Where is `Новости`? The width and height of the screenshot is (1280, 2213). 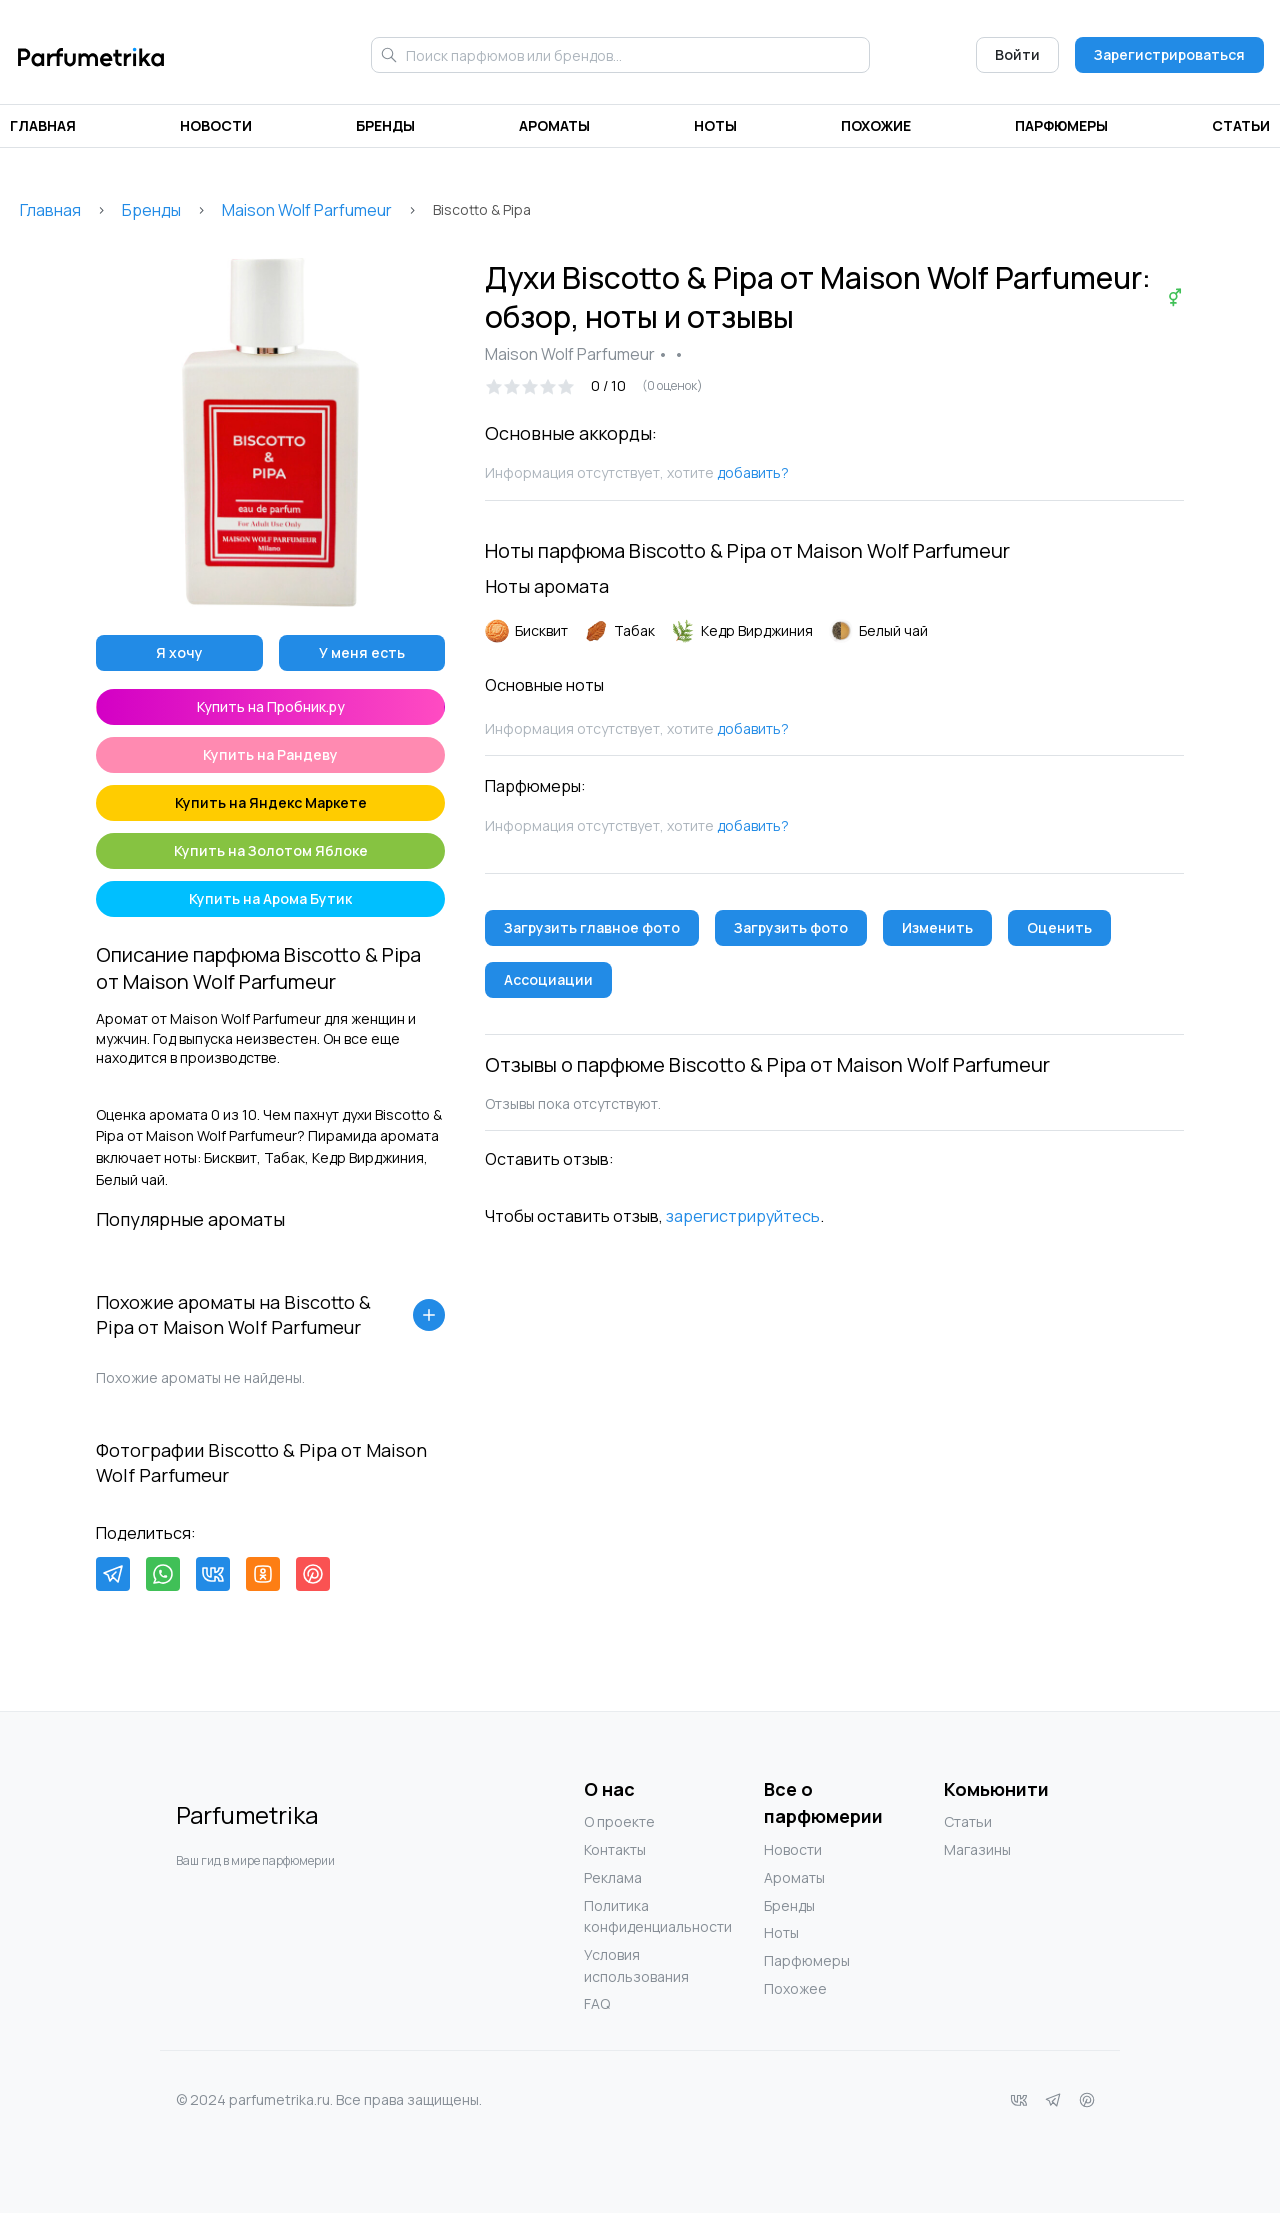 Новости is located at coordinates (216, 125).